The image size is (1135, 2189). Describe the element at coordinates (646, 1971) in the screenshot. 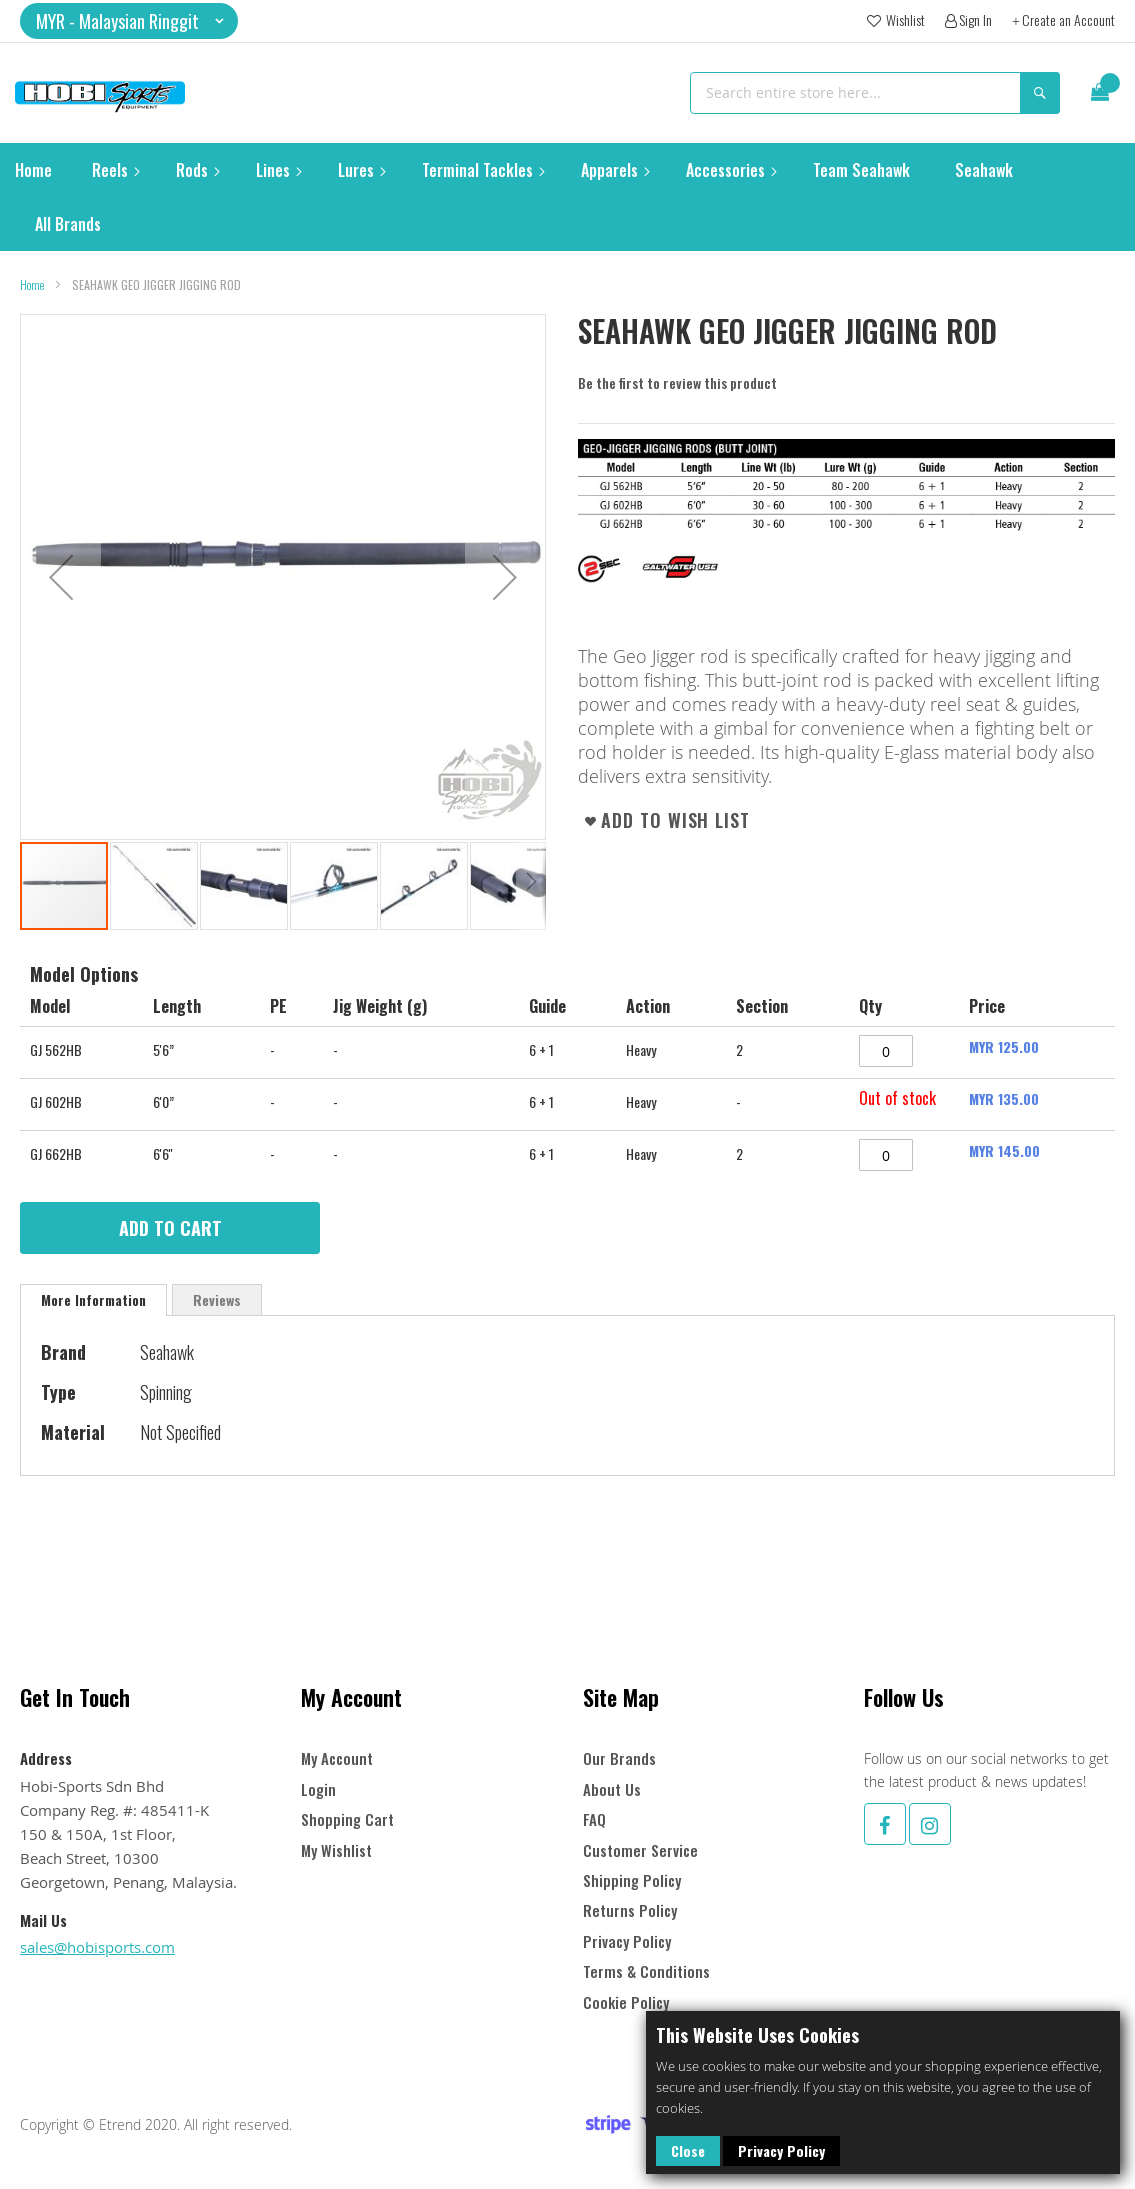

I see `Terms & Conditions` at that location.